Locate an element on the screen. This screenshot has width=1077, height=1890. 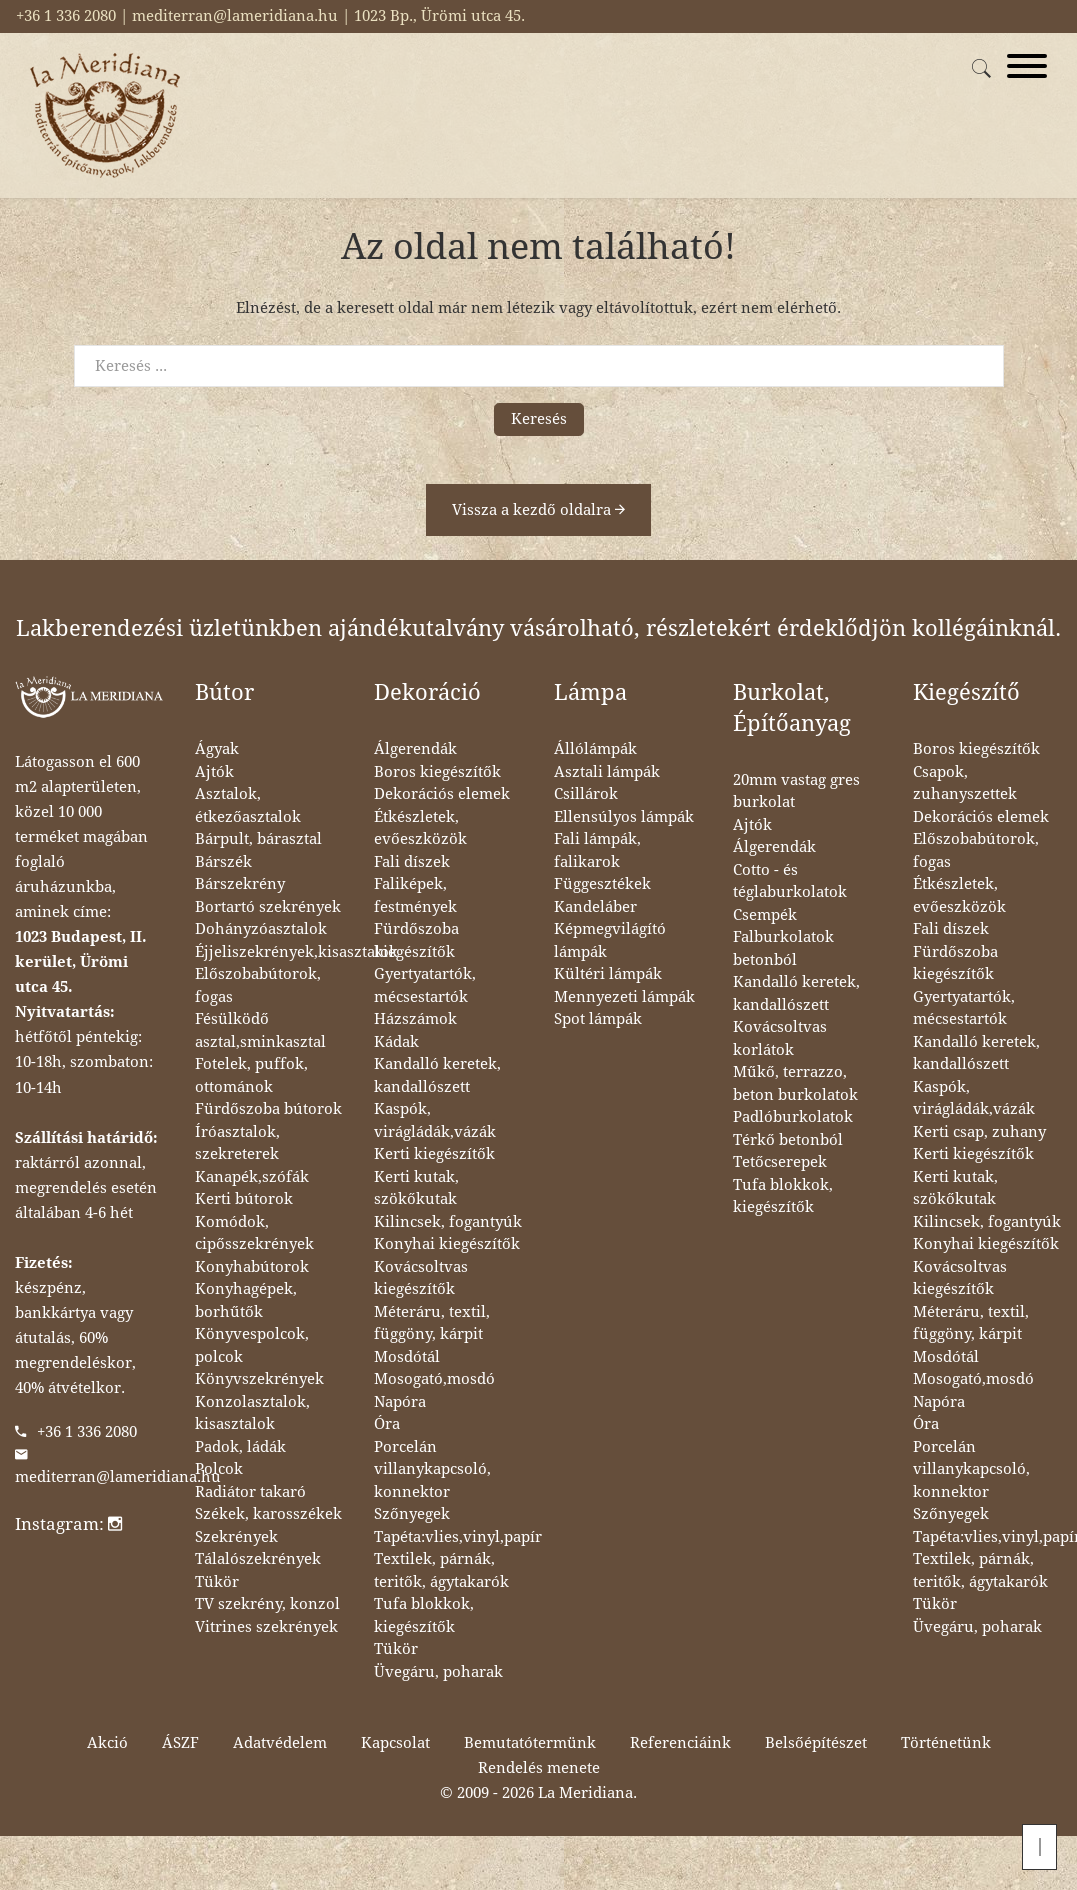
Csempék is located at coordinates (765, 915).